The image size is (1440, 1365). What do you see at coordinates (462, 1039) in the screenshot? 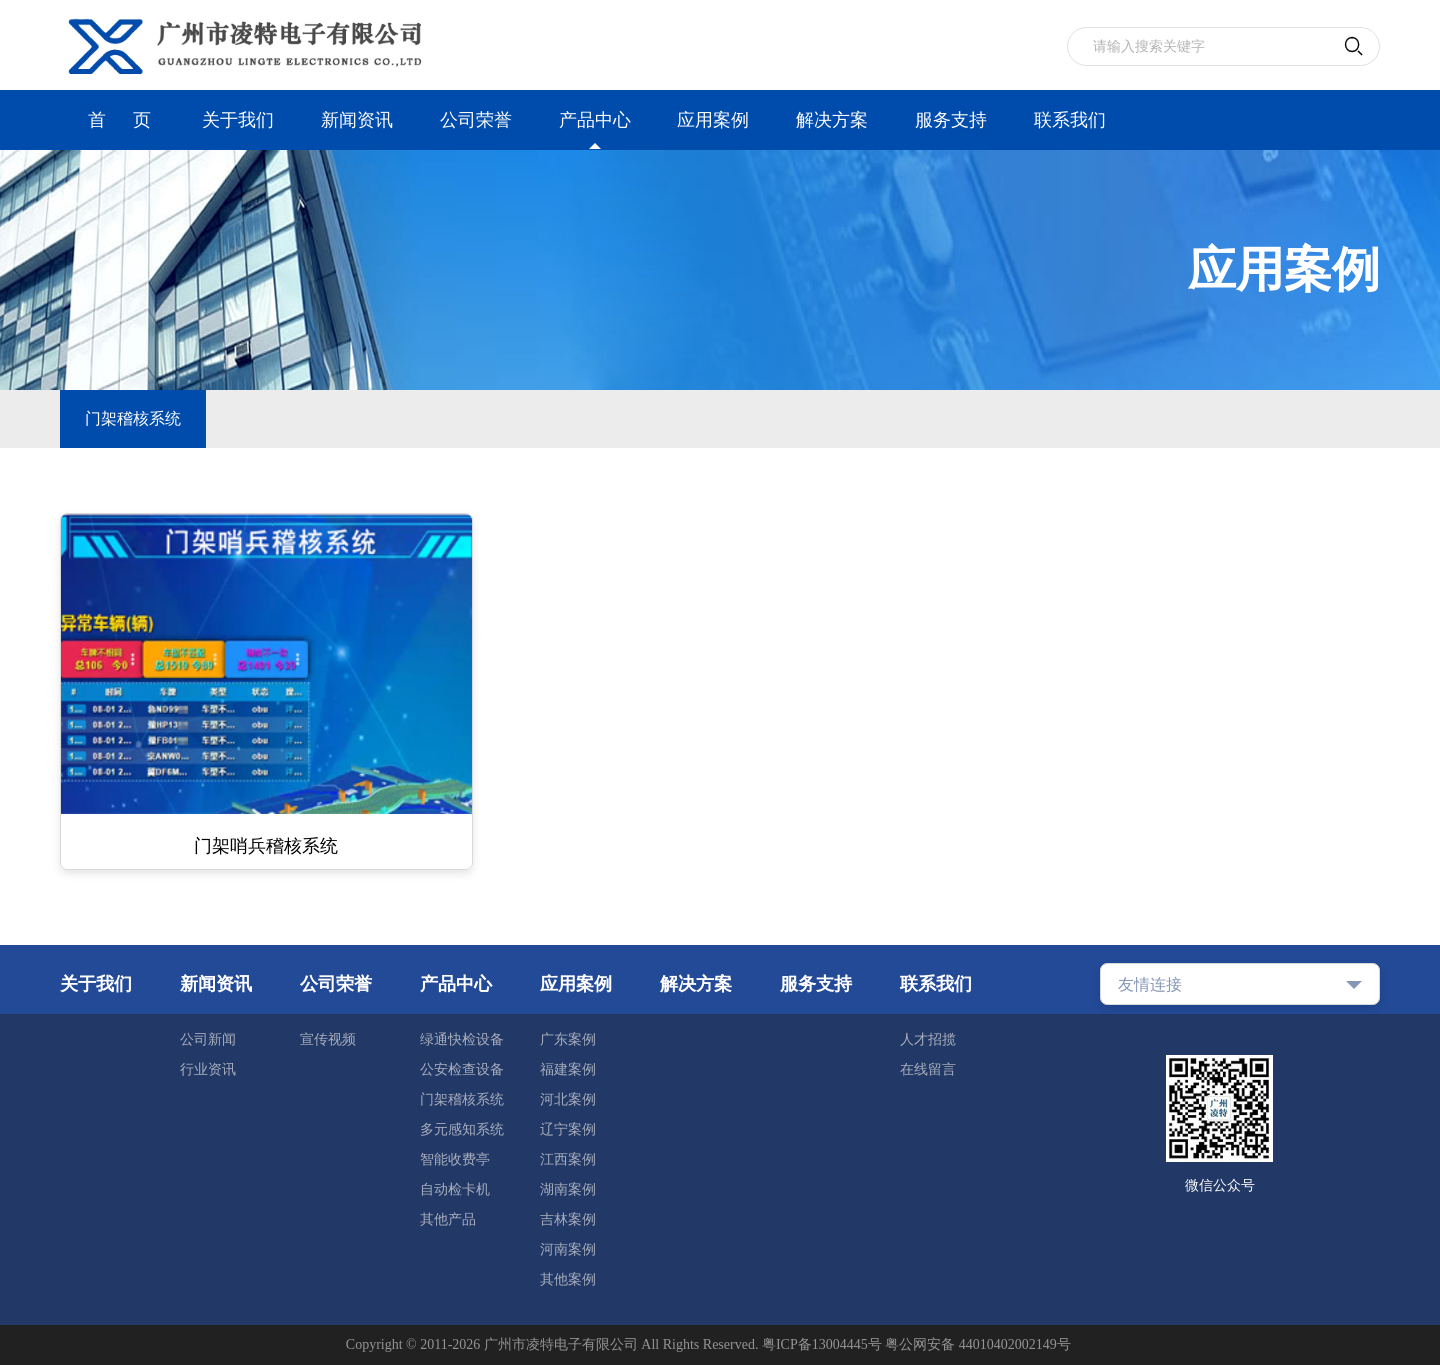
I see `绿通快检设备` at bounding box center [462, 1039].